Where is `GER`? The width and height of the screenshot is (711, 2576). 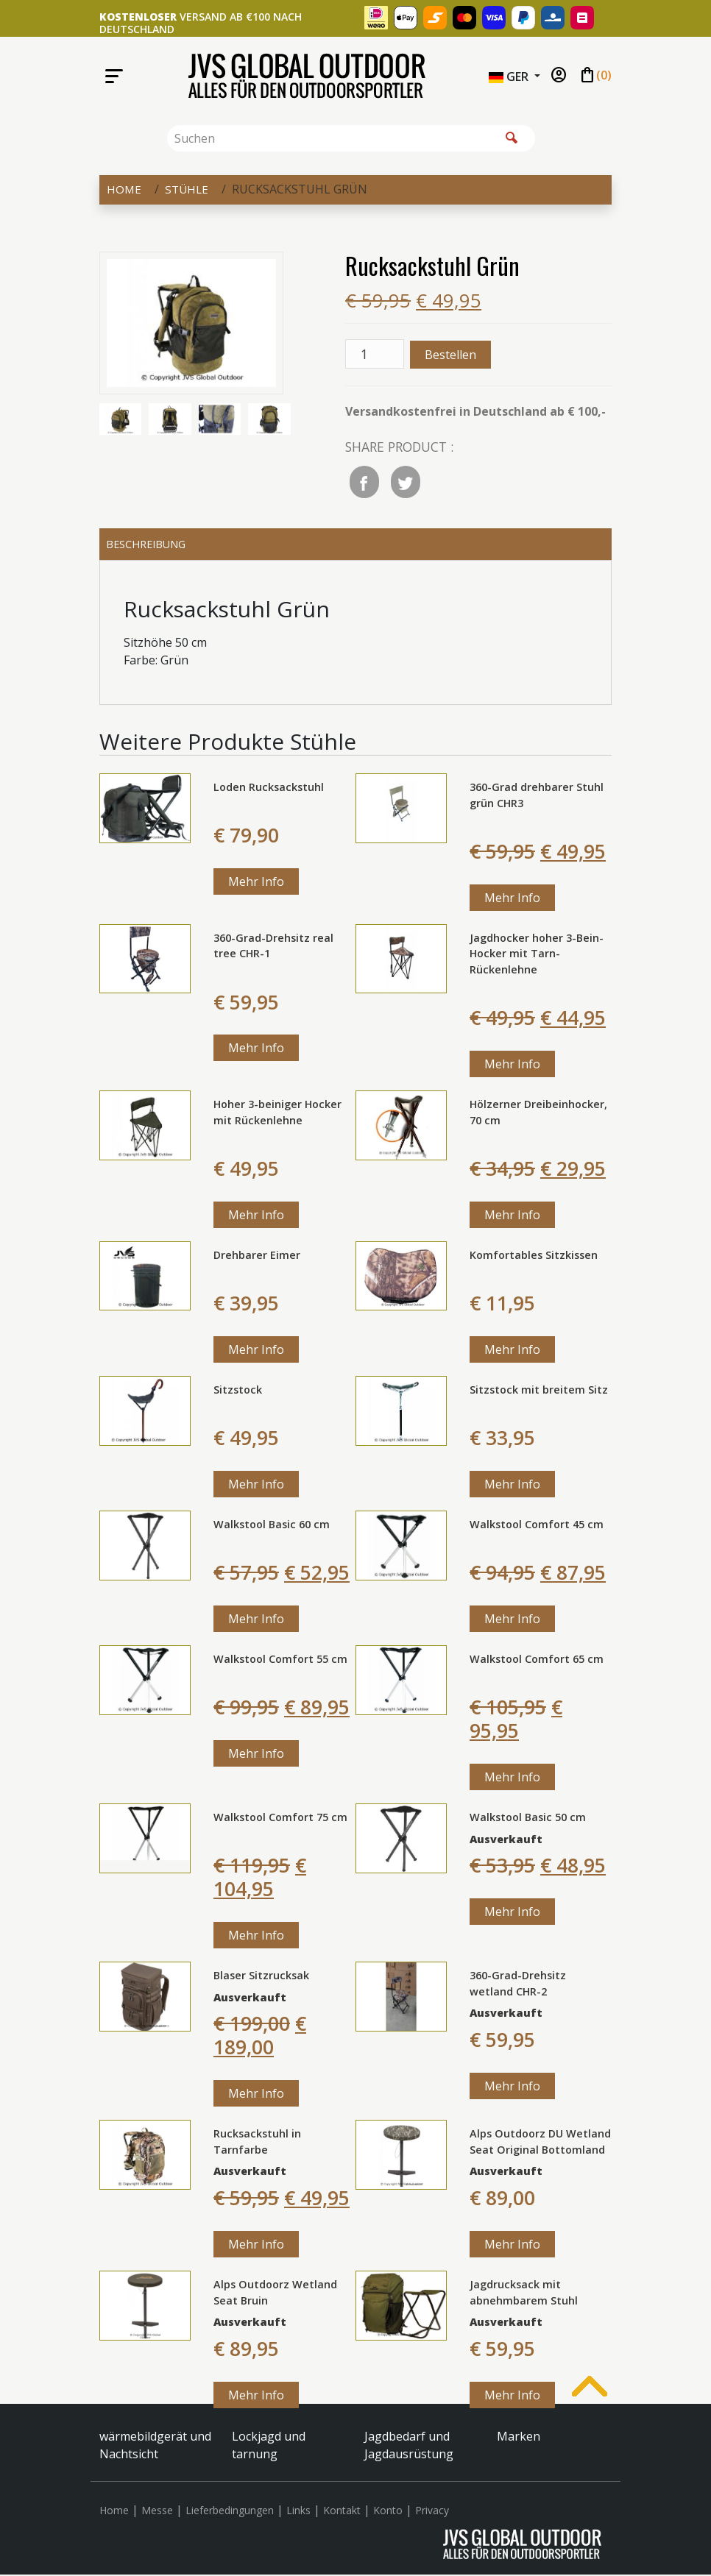
GER is located at coordinates (510, 76).